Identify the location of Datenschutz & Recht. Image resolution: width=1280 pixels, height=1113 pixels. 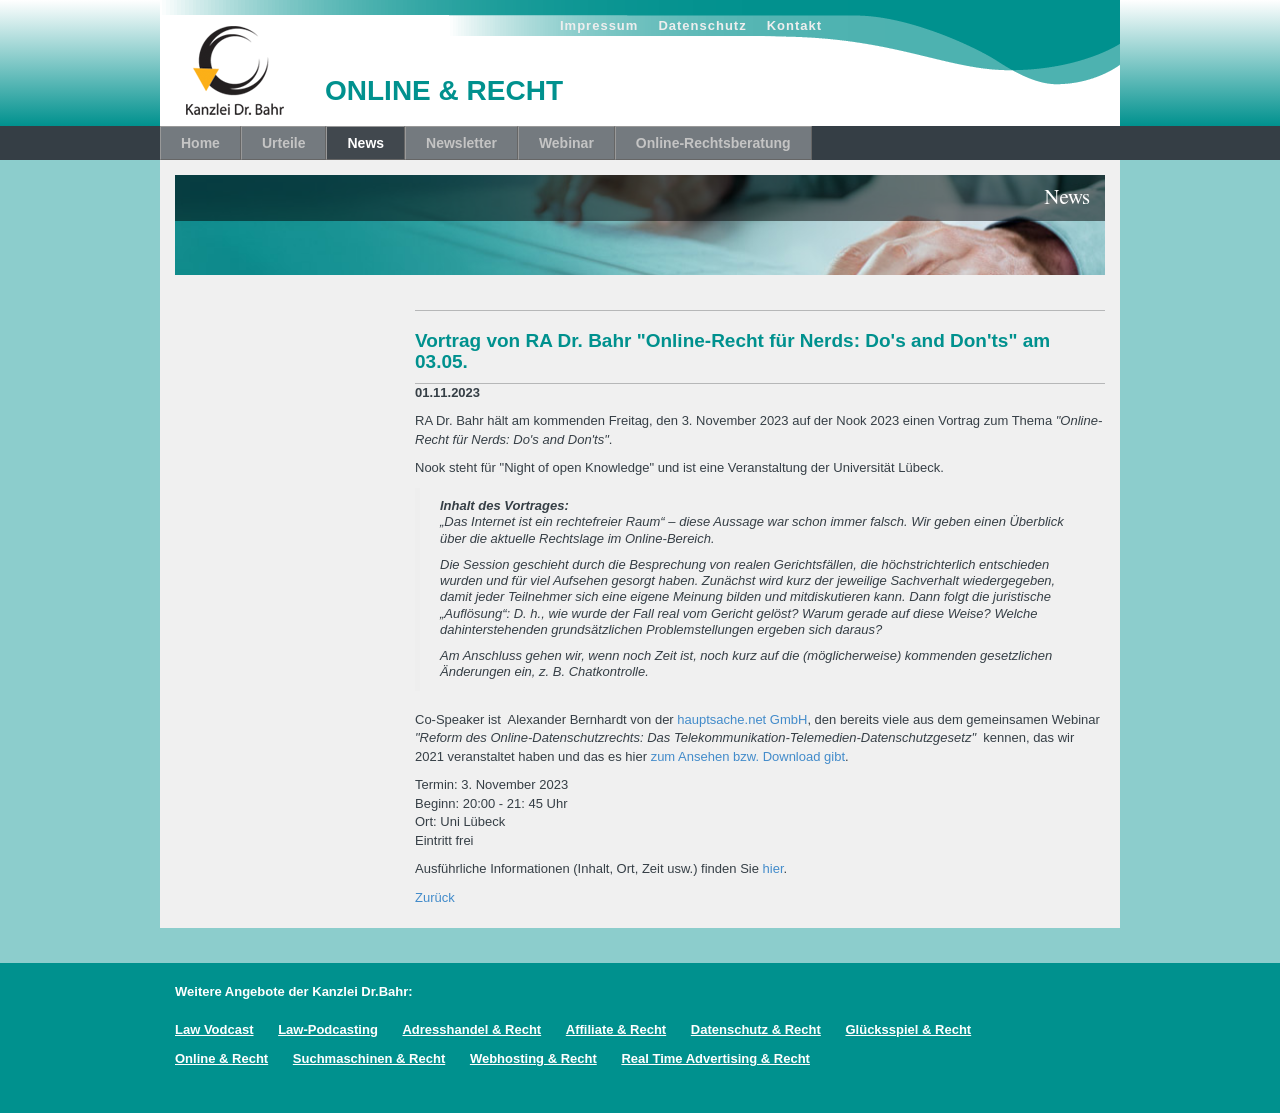
(756, 1029).